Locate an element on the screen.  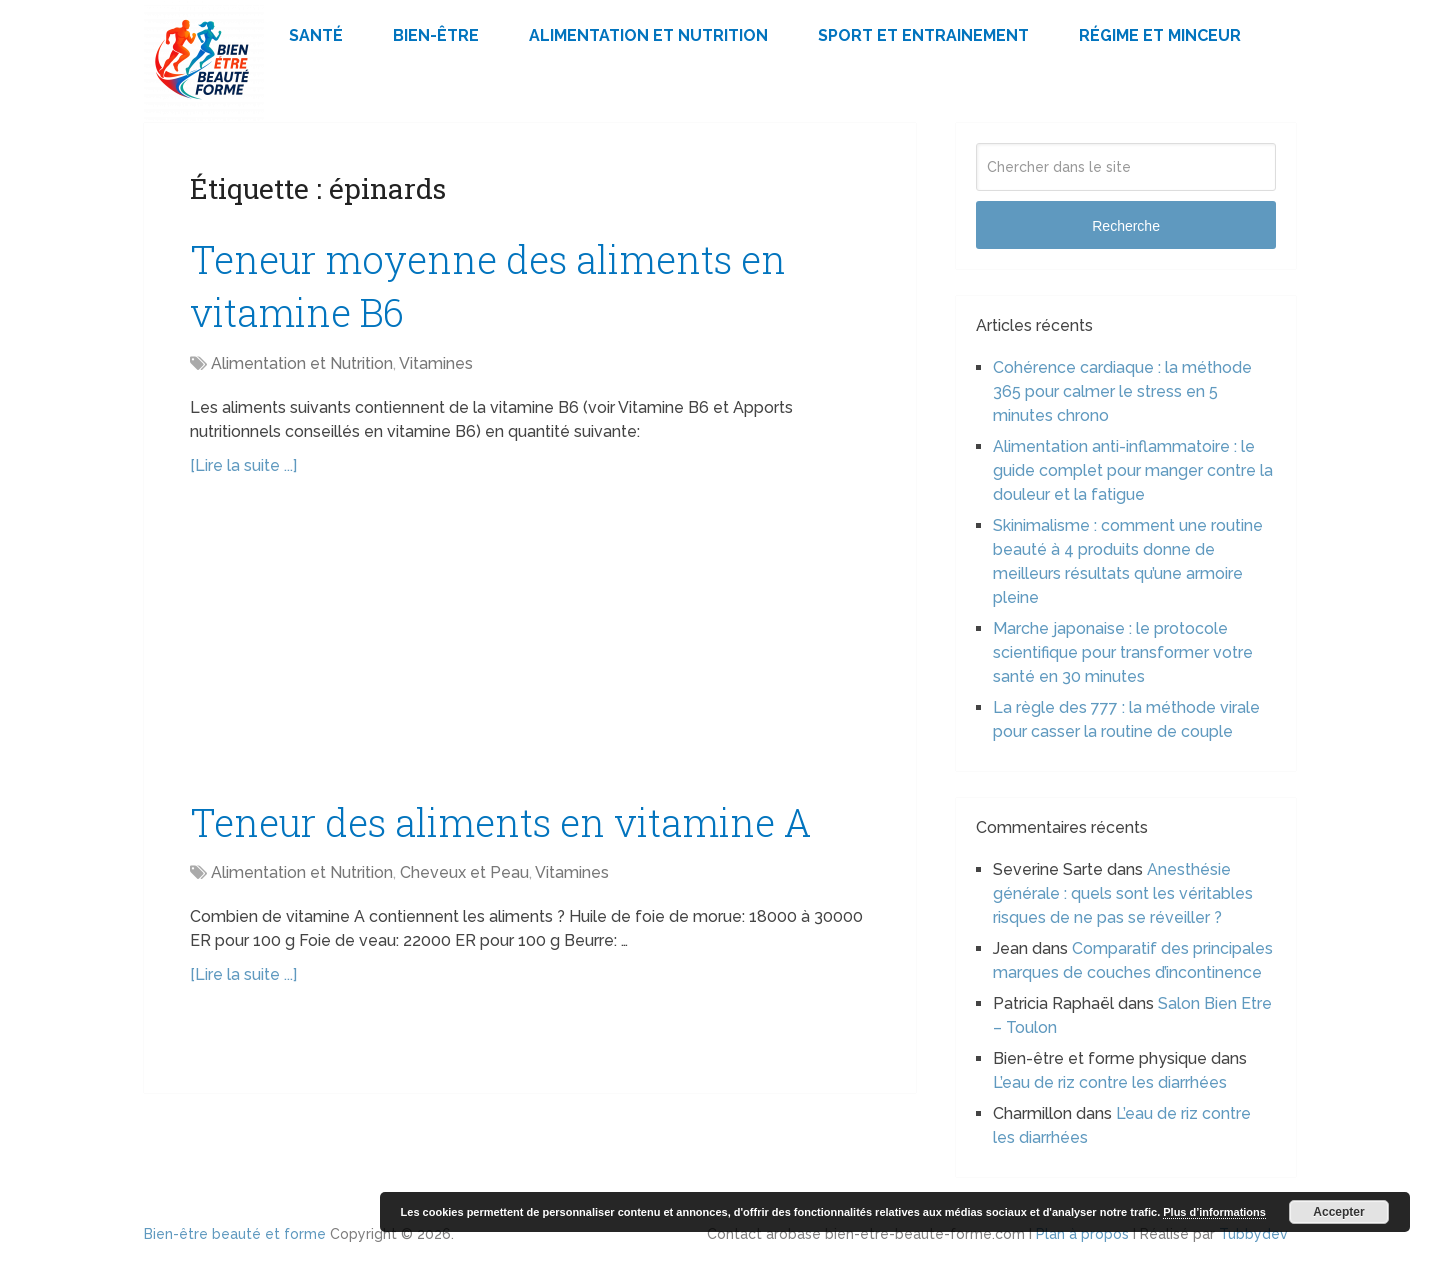
Plus d’informations is located at coordinates (1214, 1212).